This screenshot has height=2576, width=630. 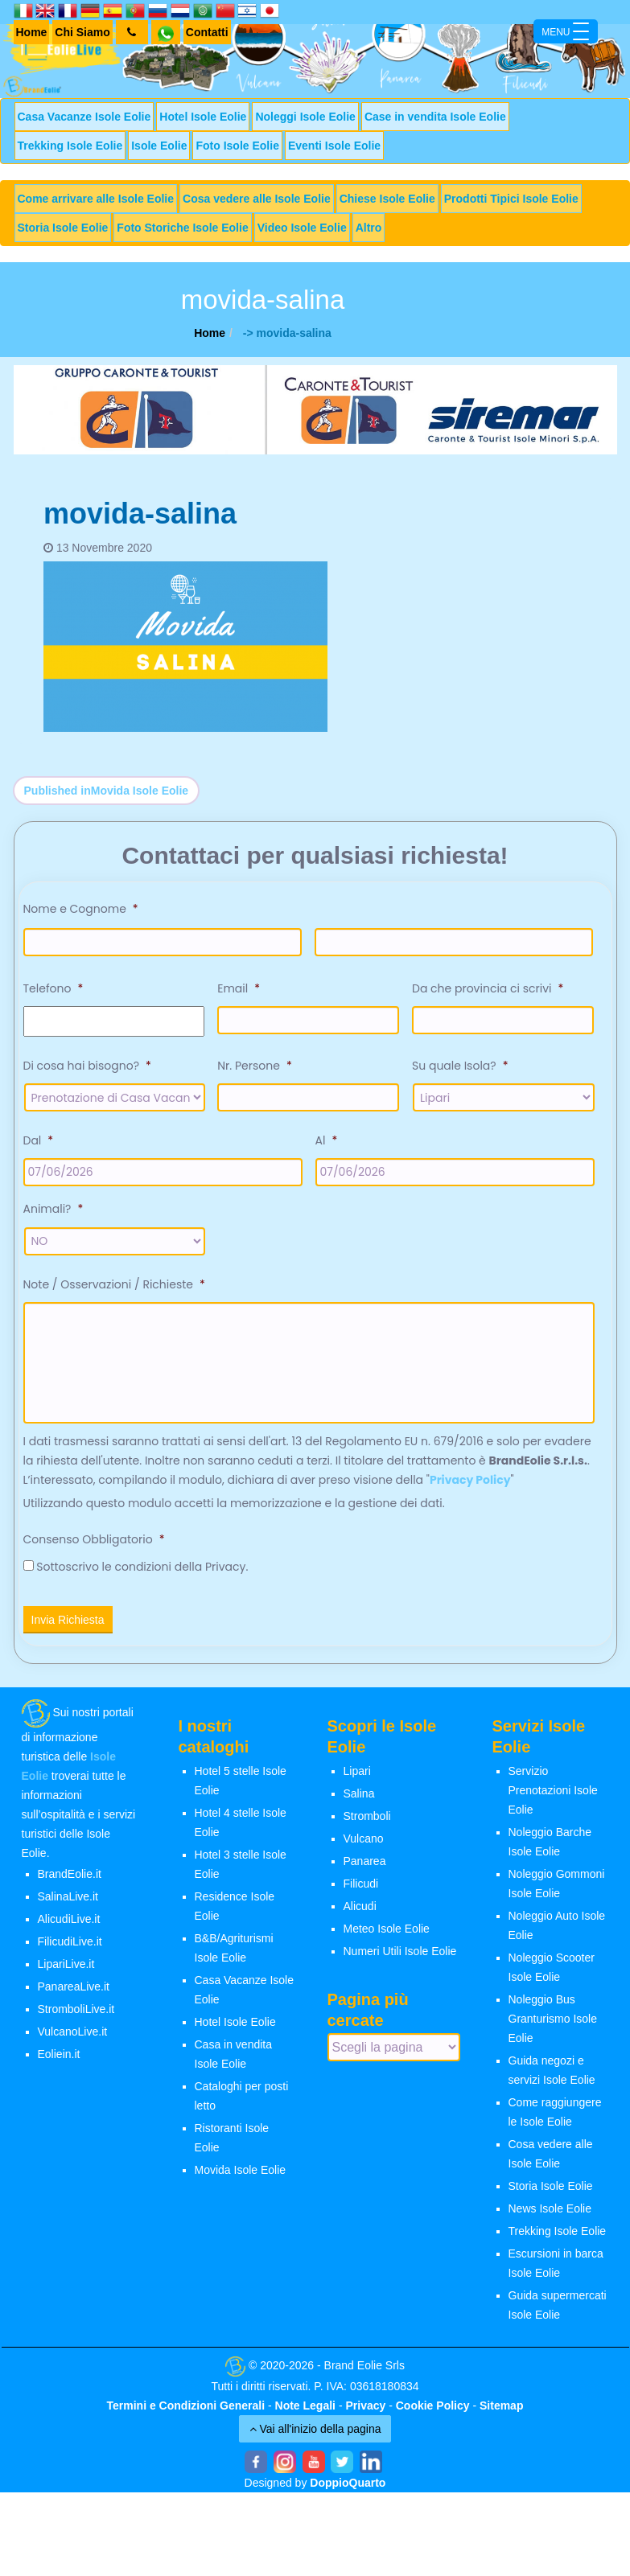 What do you see at coordinates (553, 1797) in the screenshot?
I see `Servizio Prenotazioni Isole Eolie` at bounding box center [553, 1797].